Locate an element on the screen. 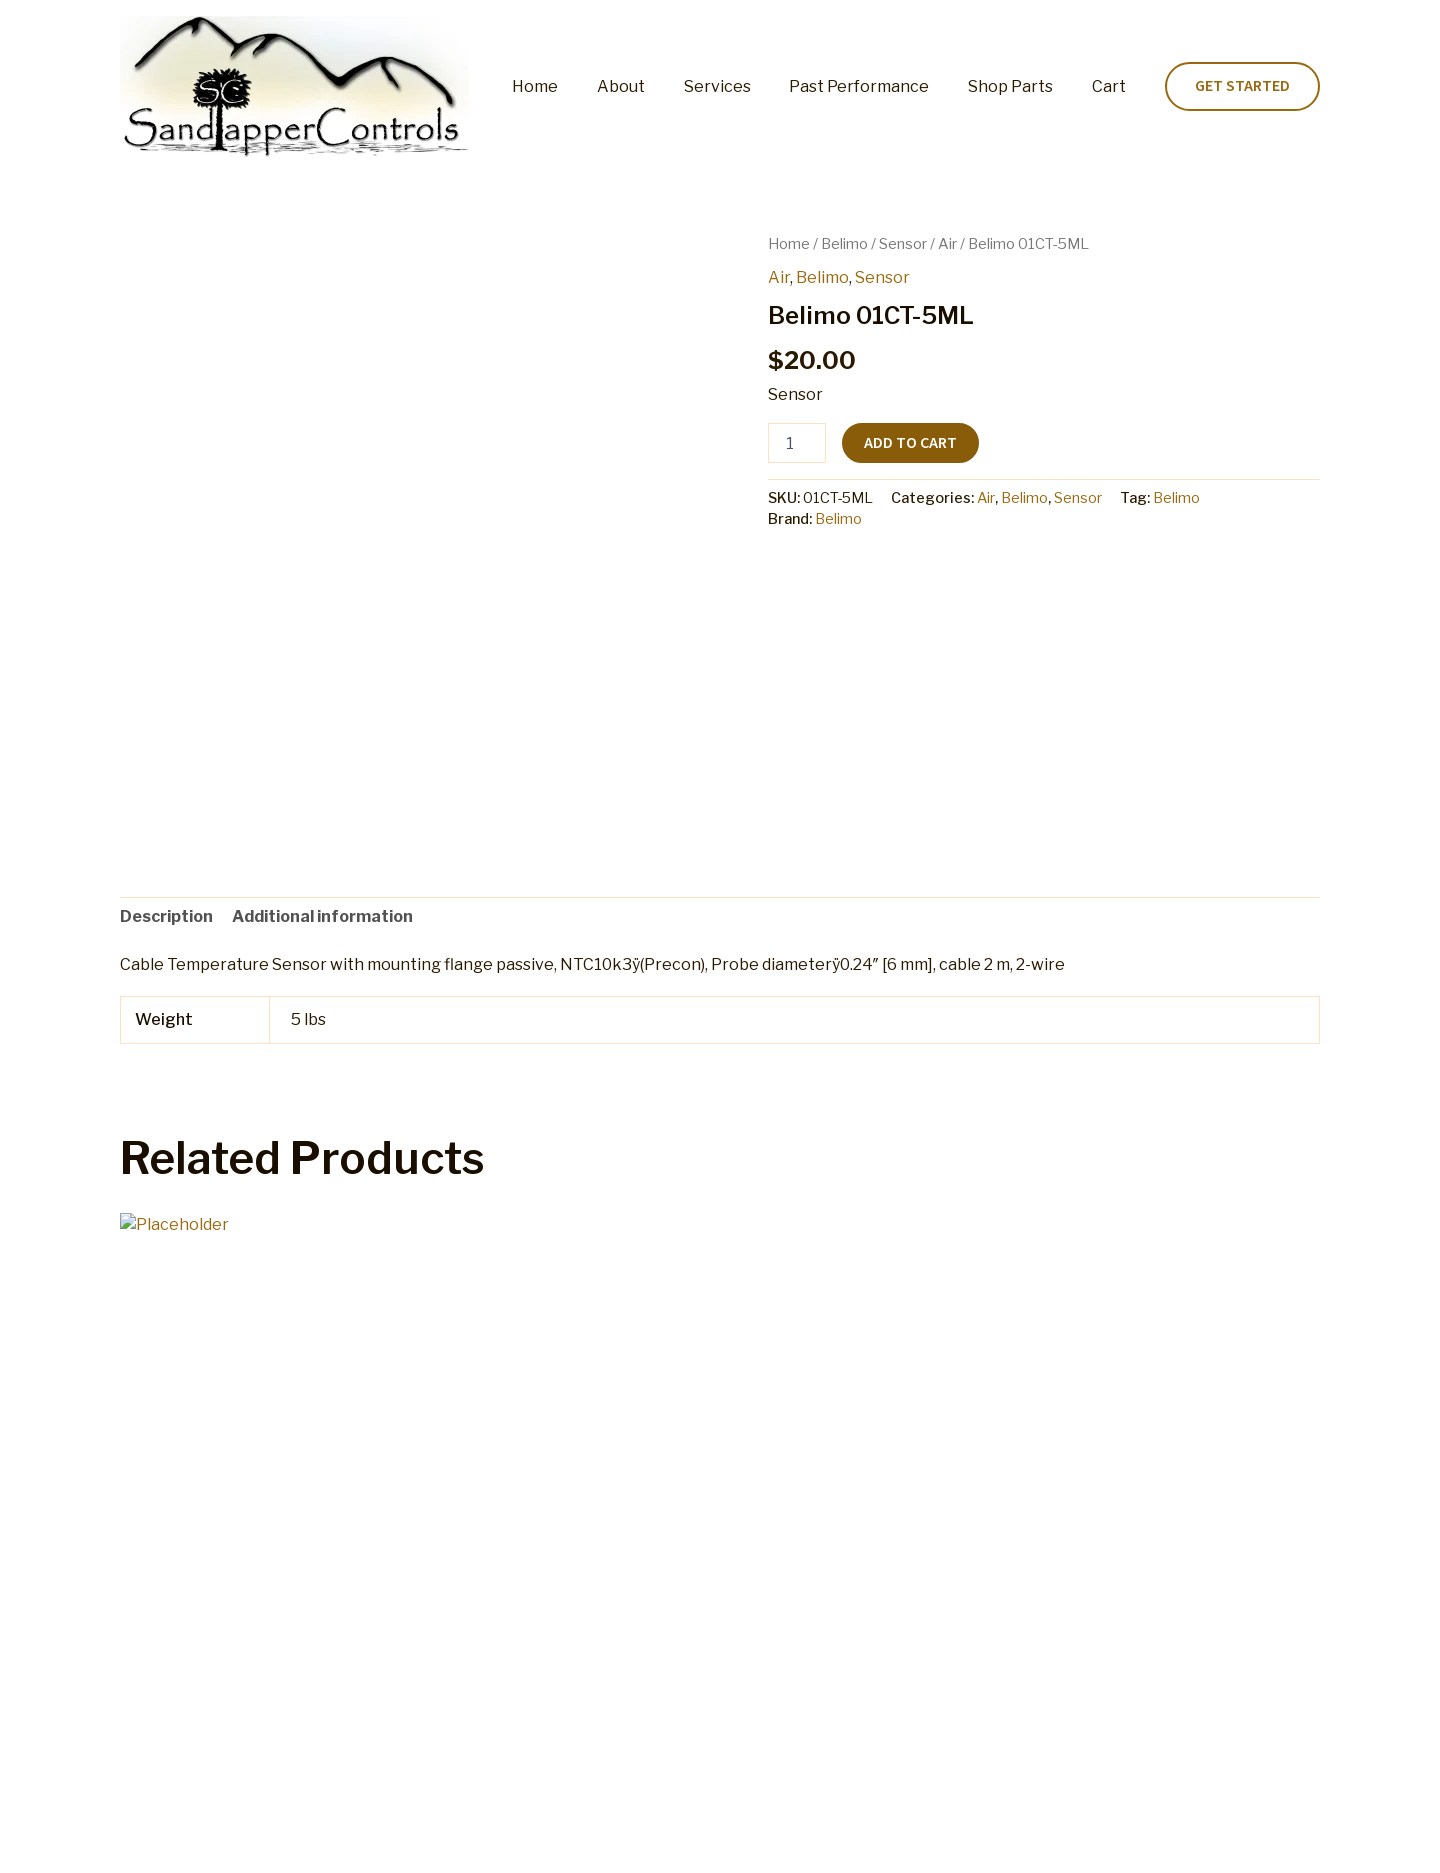  [Product quantity] is located at coordinates (797, 443).